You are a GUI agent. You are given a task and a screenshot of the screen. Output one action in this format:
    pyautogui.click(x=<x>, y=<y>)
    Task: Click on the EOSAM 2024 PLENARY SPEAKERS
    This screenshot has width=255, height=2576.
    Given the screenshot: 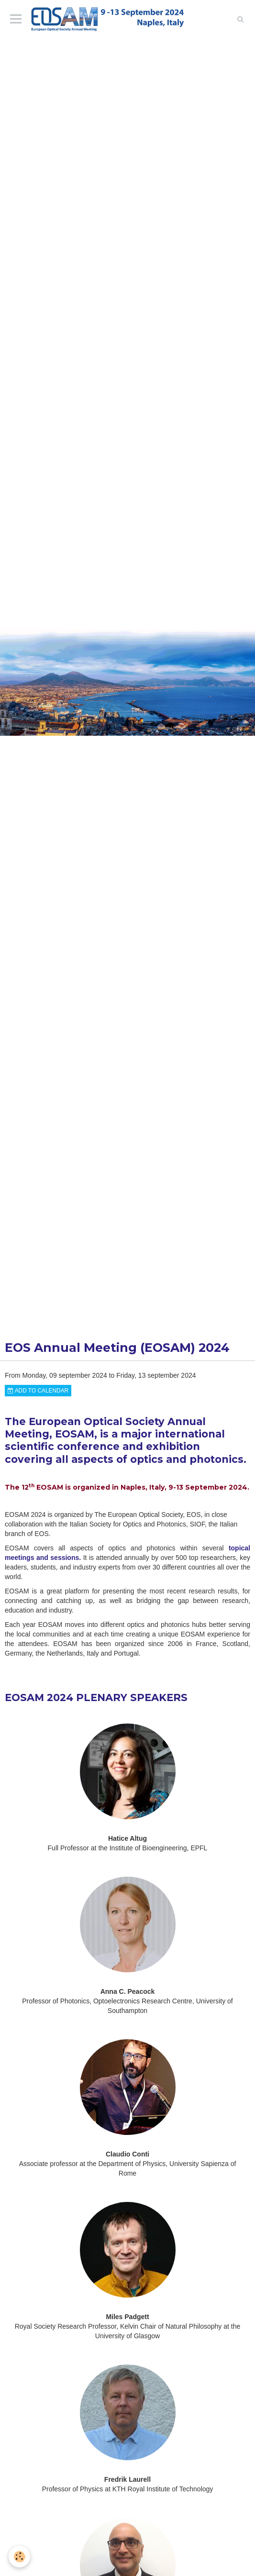 What is the action you would take?
    pyautogui.click(x=96, y=1697)
    